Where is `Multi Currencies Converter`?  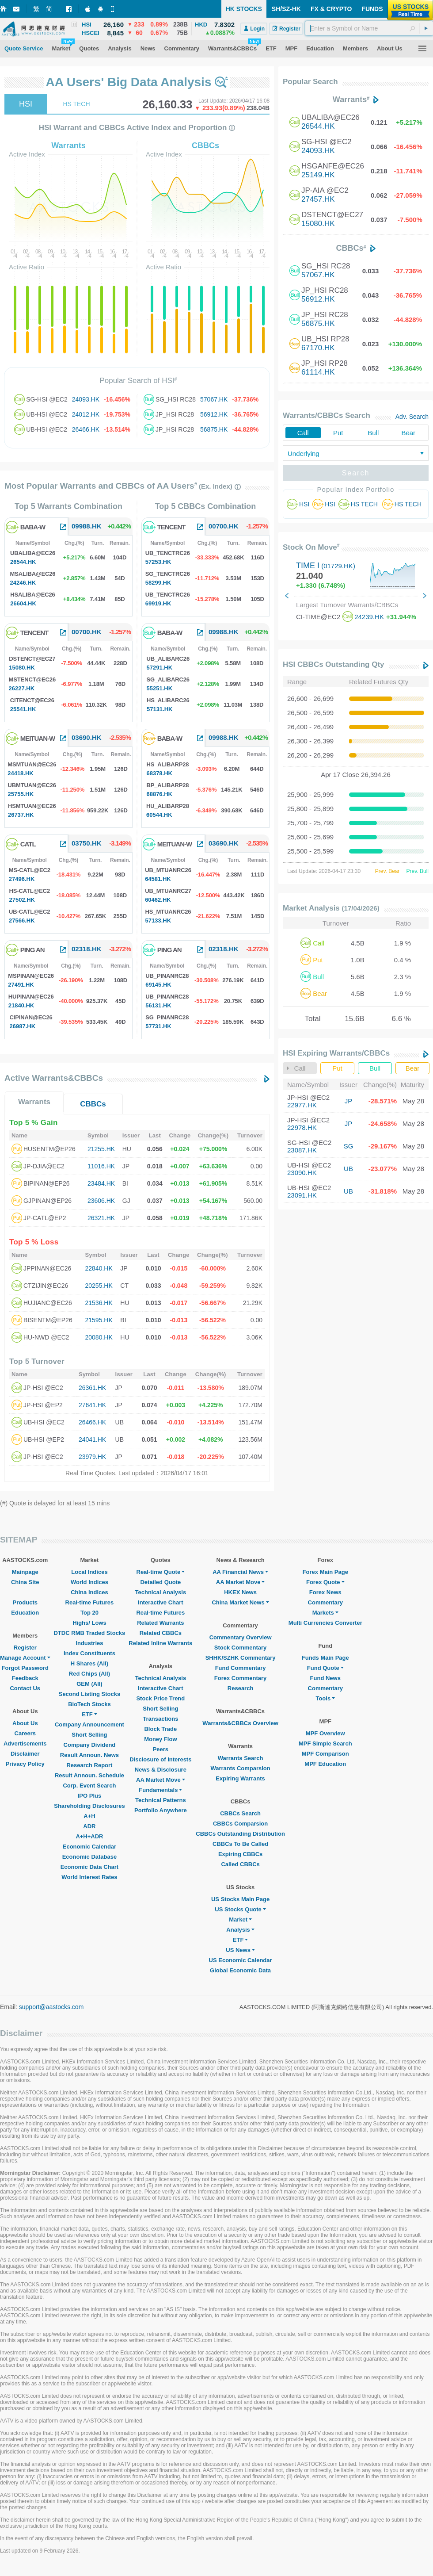
Multi Currencies Converter is located at coordinates (325, 1622).